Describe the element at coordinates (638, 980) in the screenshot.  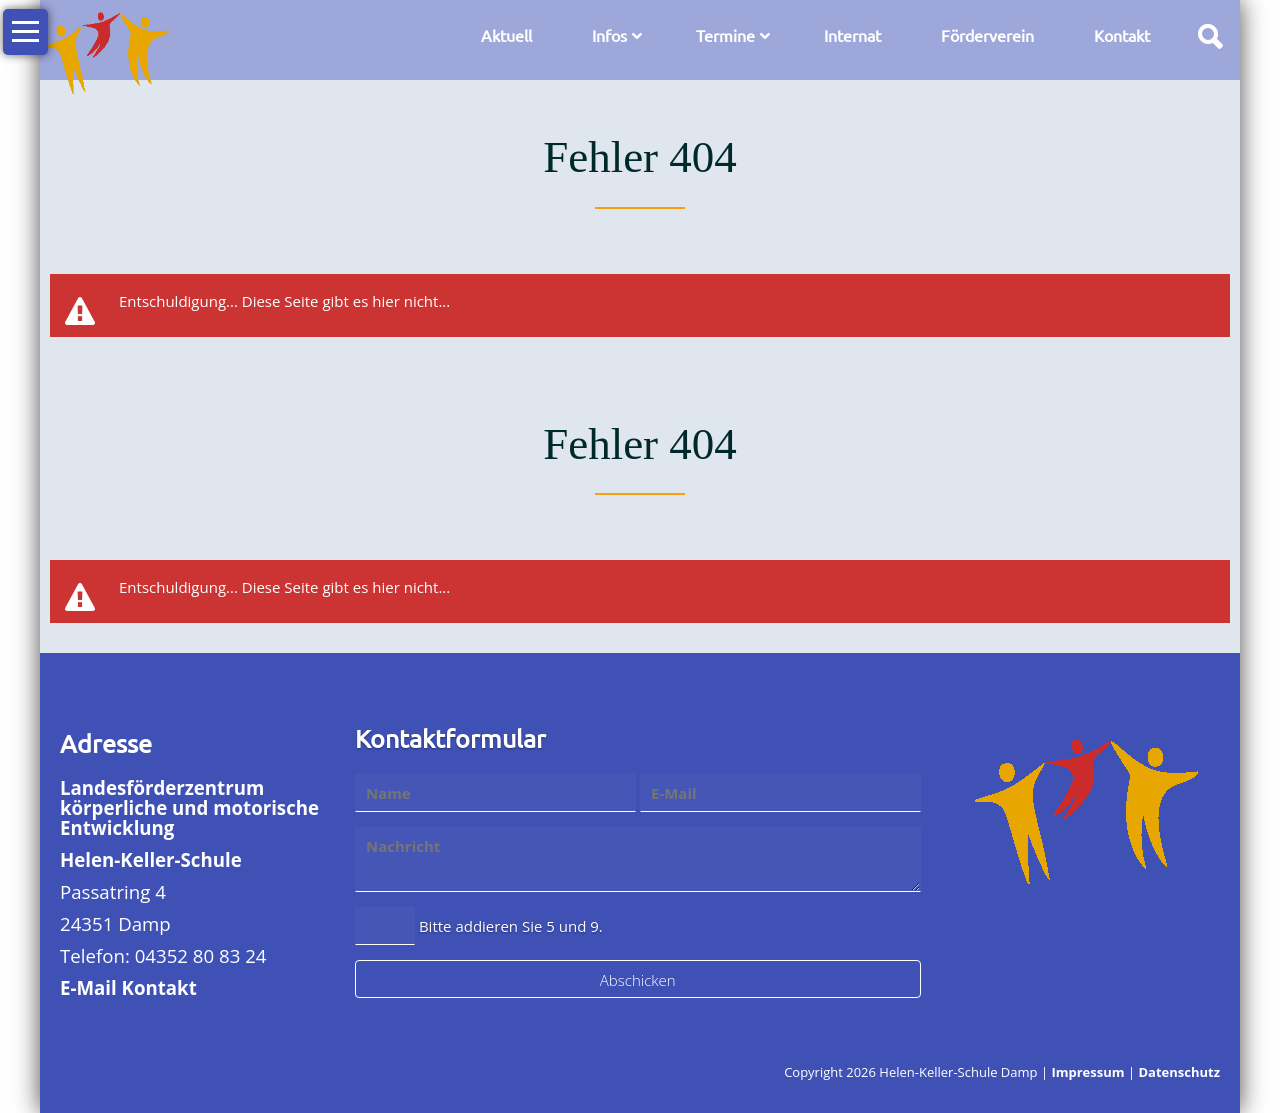
I see `Abschicken` at that location.